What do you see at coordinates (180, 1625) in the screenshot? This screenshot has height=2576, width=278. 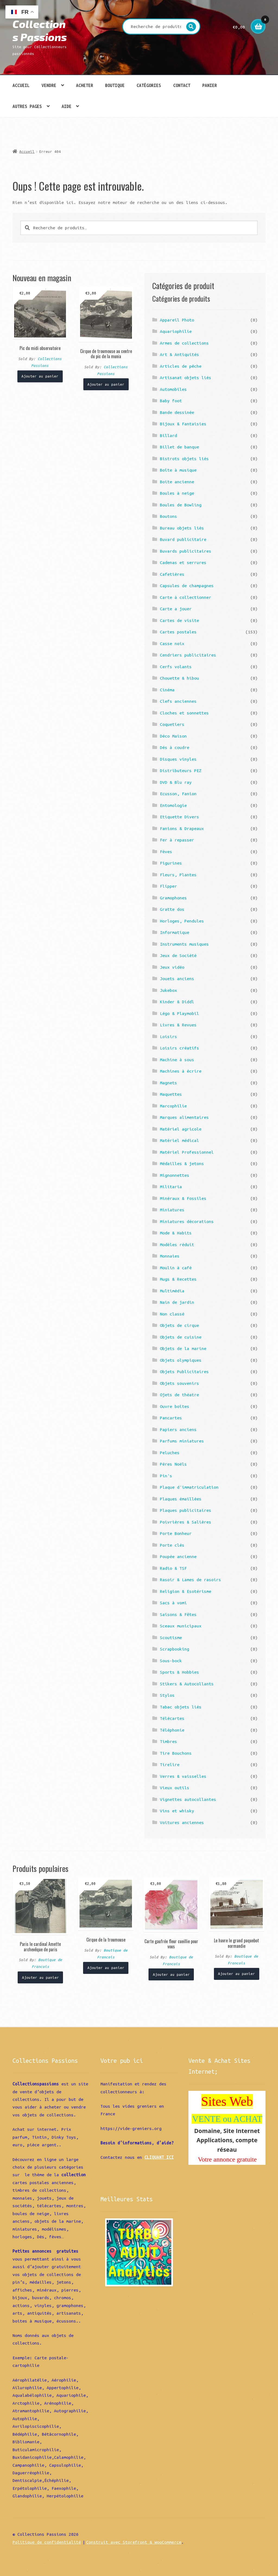 I see `Sceaux municipaux` at bounding box center [180, 1625].